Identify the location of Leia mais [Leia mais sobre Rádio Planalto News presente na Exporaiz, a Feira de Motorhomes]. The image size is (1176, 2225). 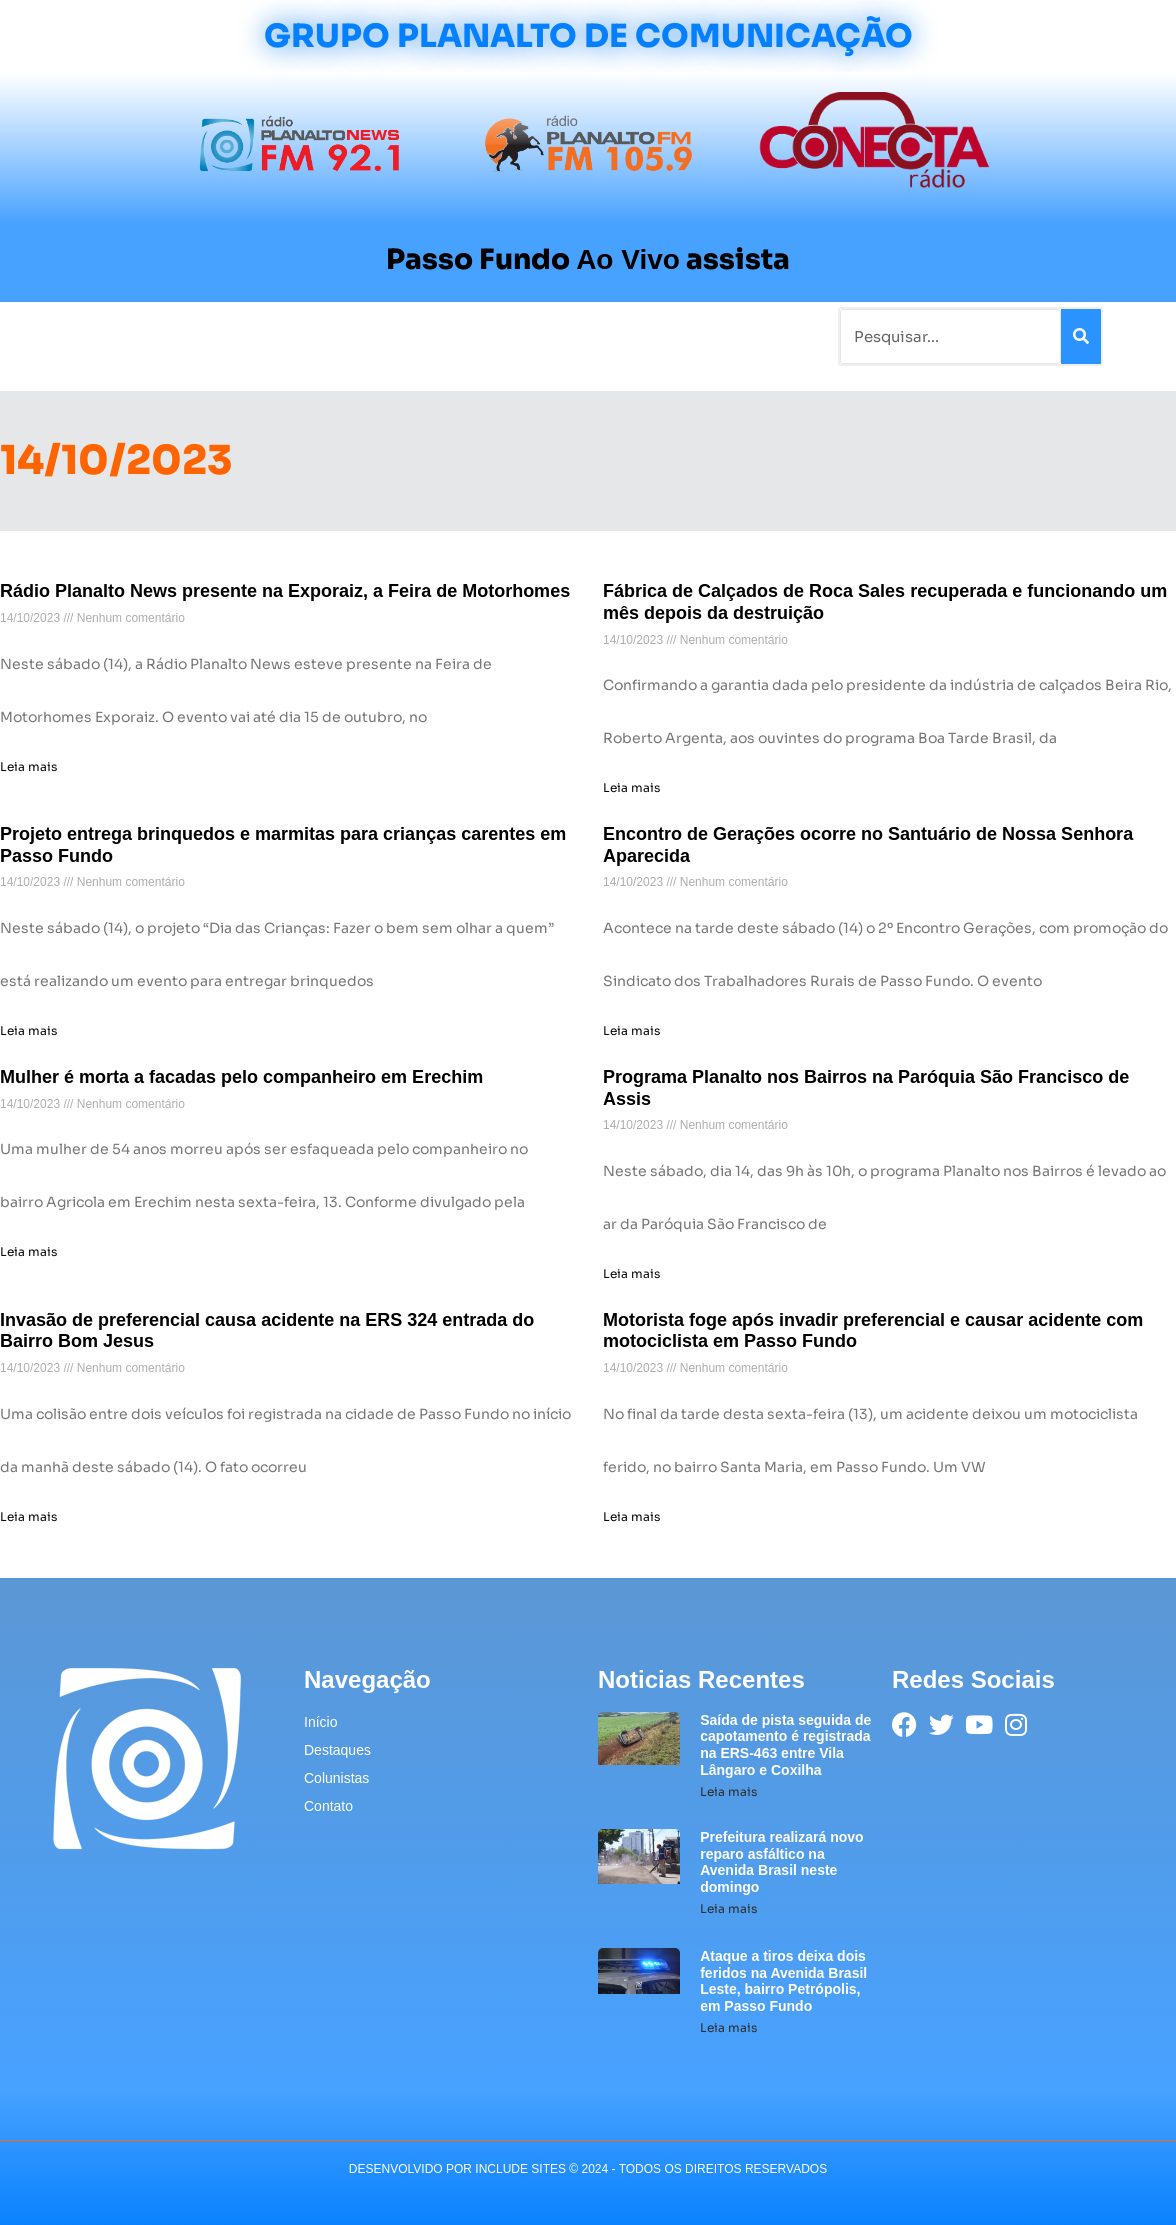
(28, 766).